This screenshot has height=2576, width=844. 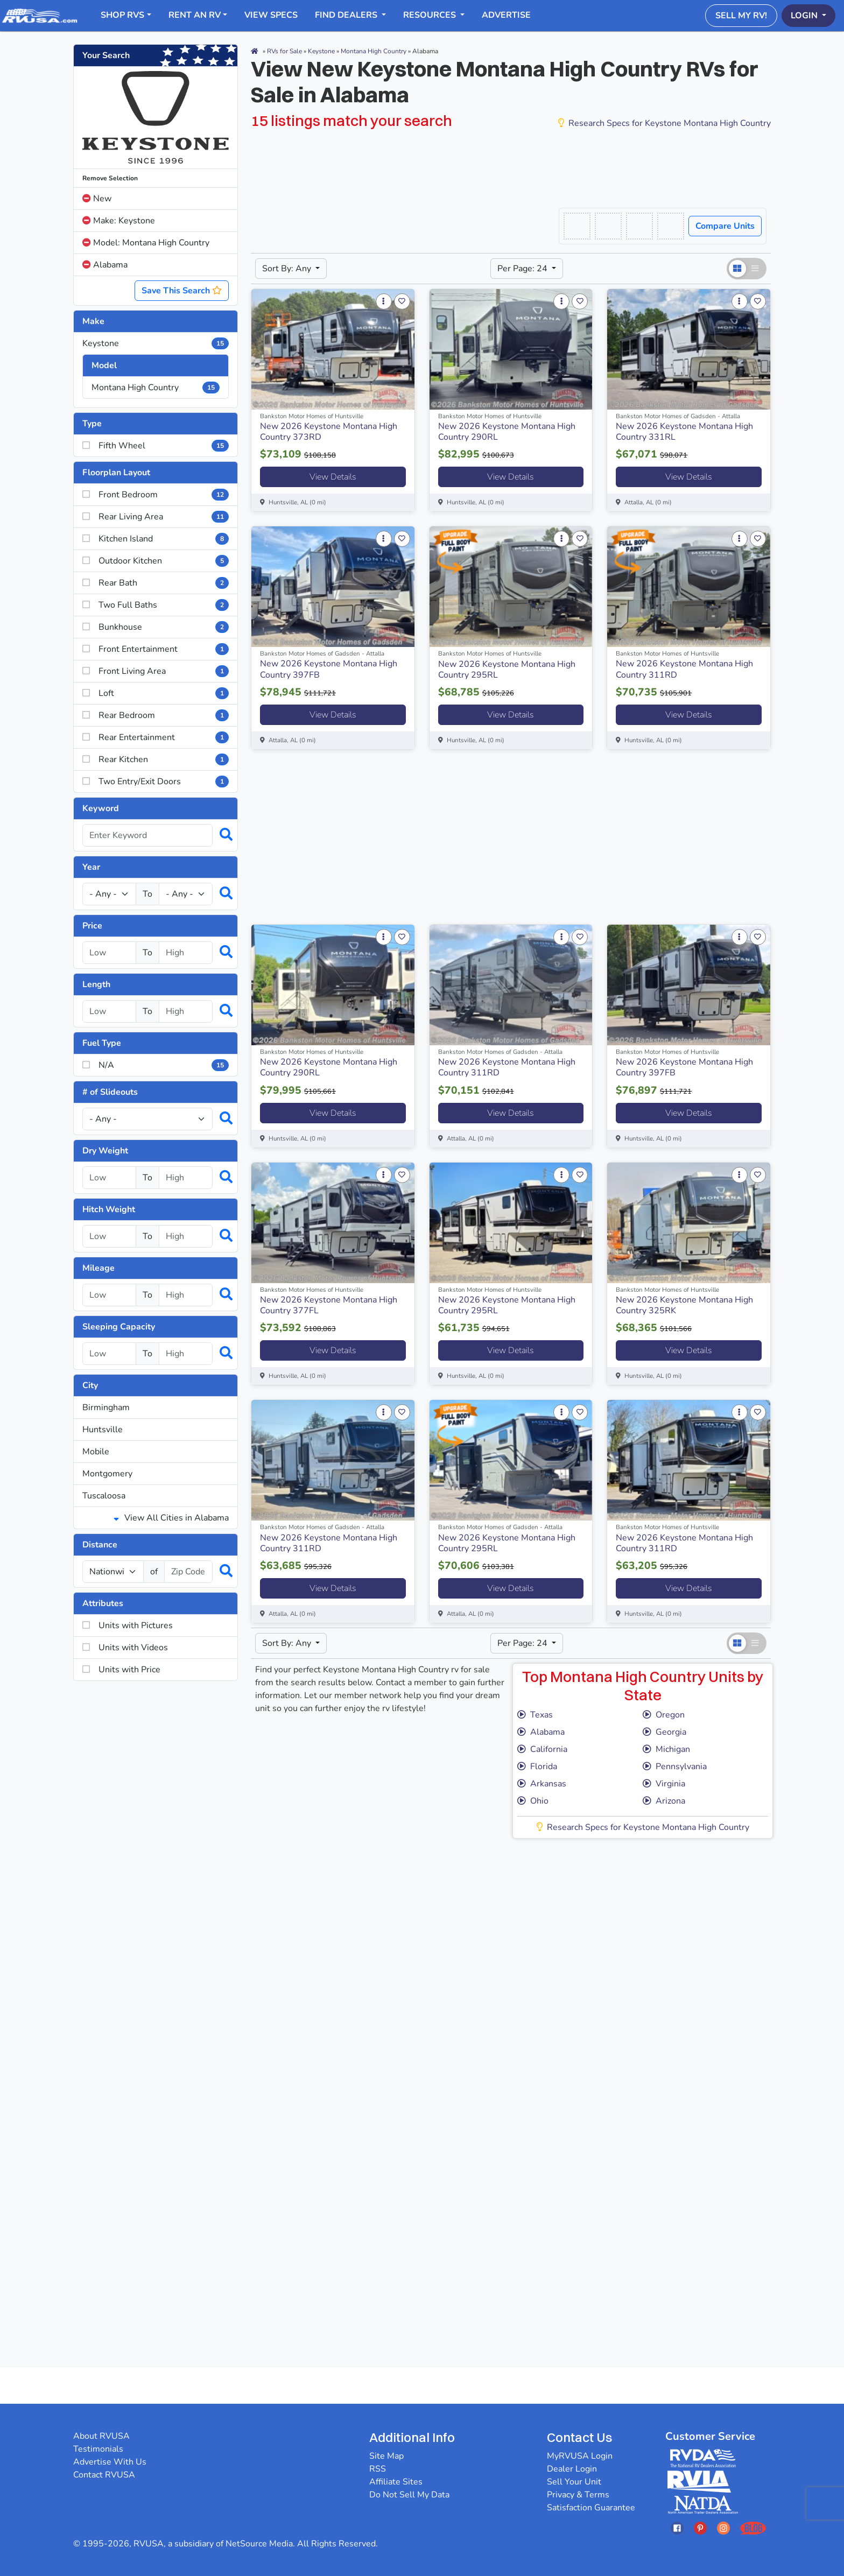 I want to click on Alabama, so click(x=105, y=265).